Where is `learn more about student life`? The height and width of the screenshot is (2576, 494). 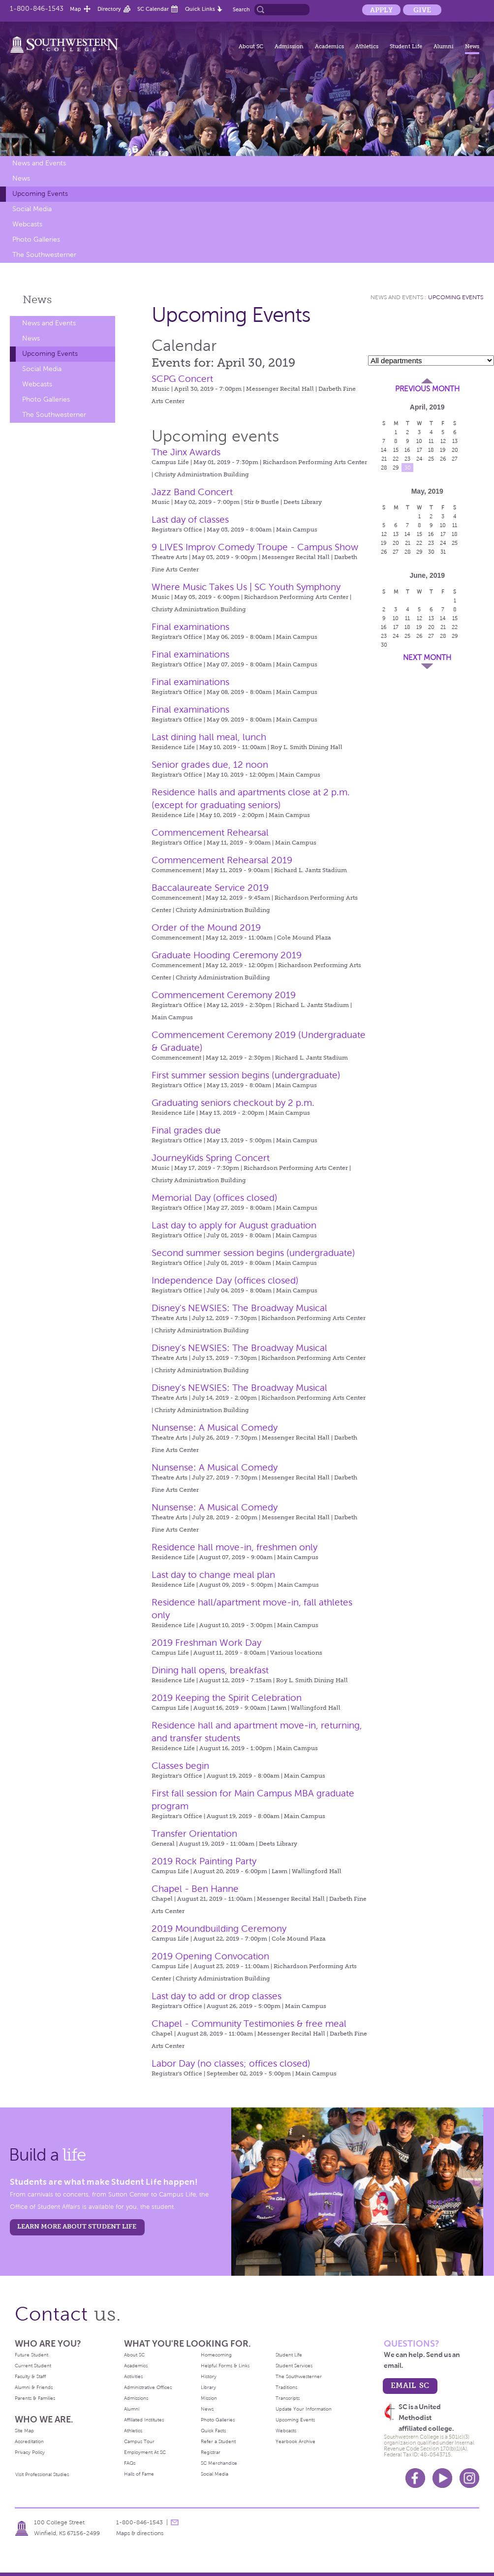
learn more about student life is located at coordinates (76, 2226).